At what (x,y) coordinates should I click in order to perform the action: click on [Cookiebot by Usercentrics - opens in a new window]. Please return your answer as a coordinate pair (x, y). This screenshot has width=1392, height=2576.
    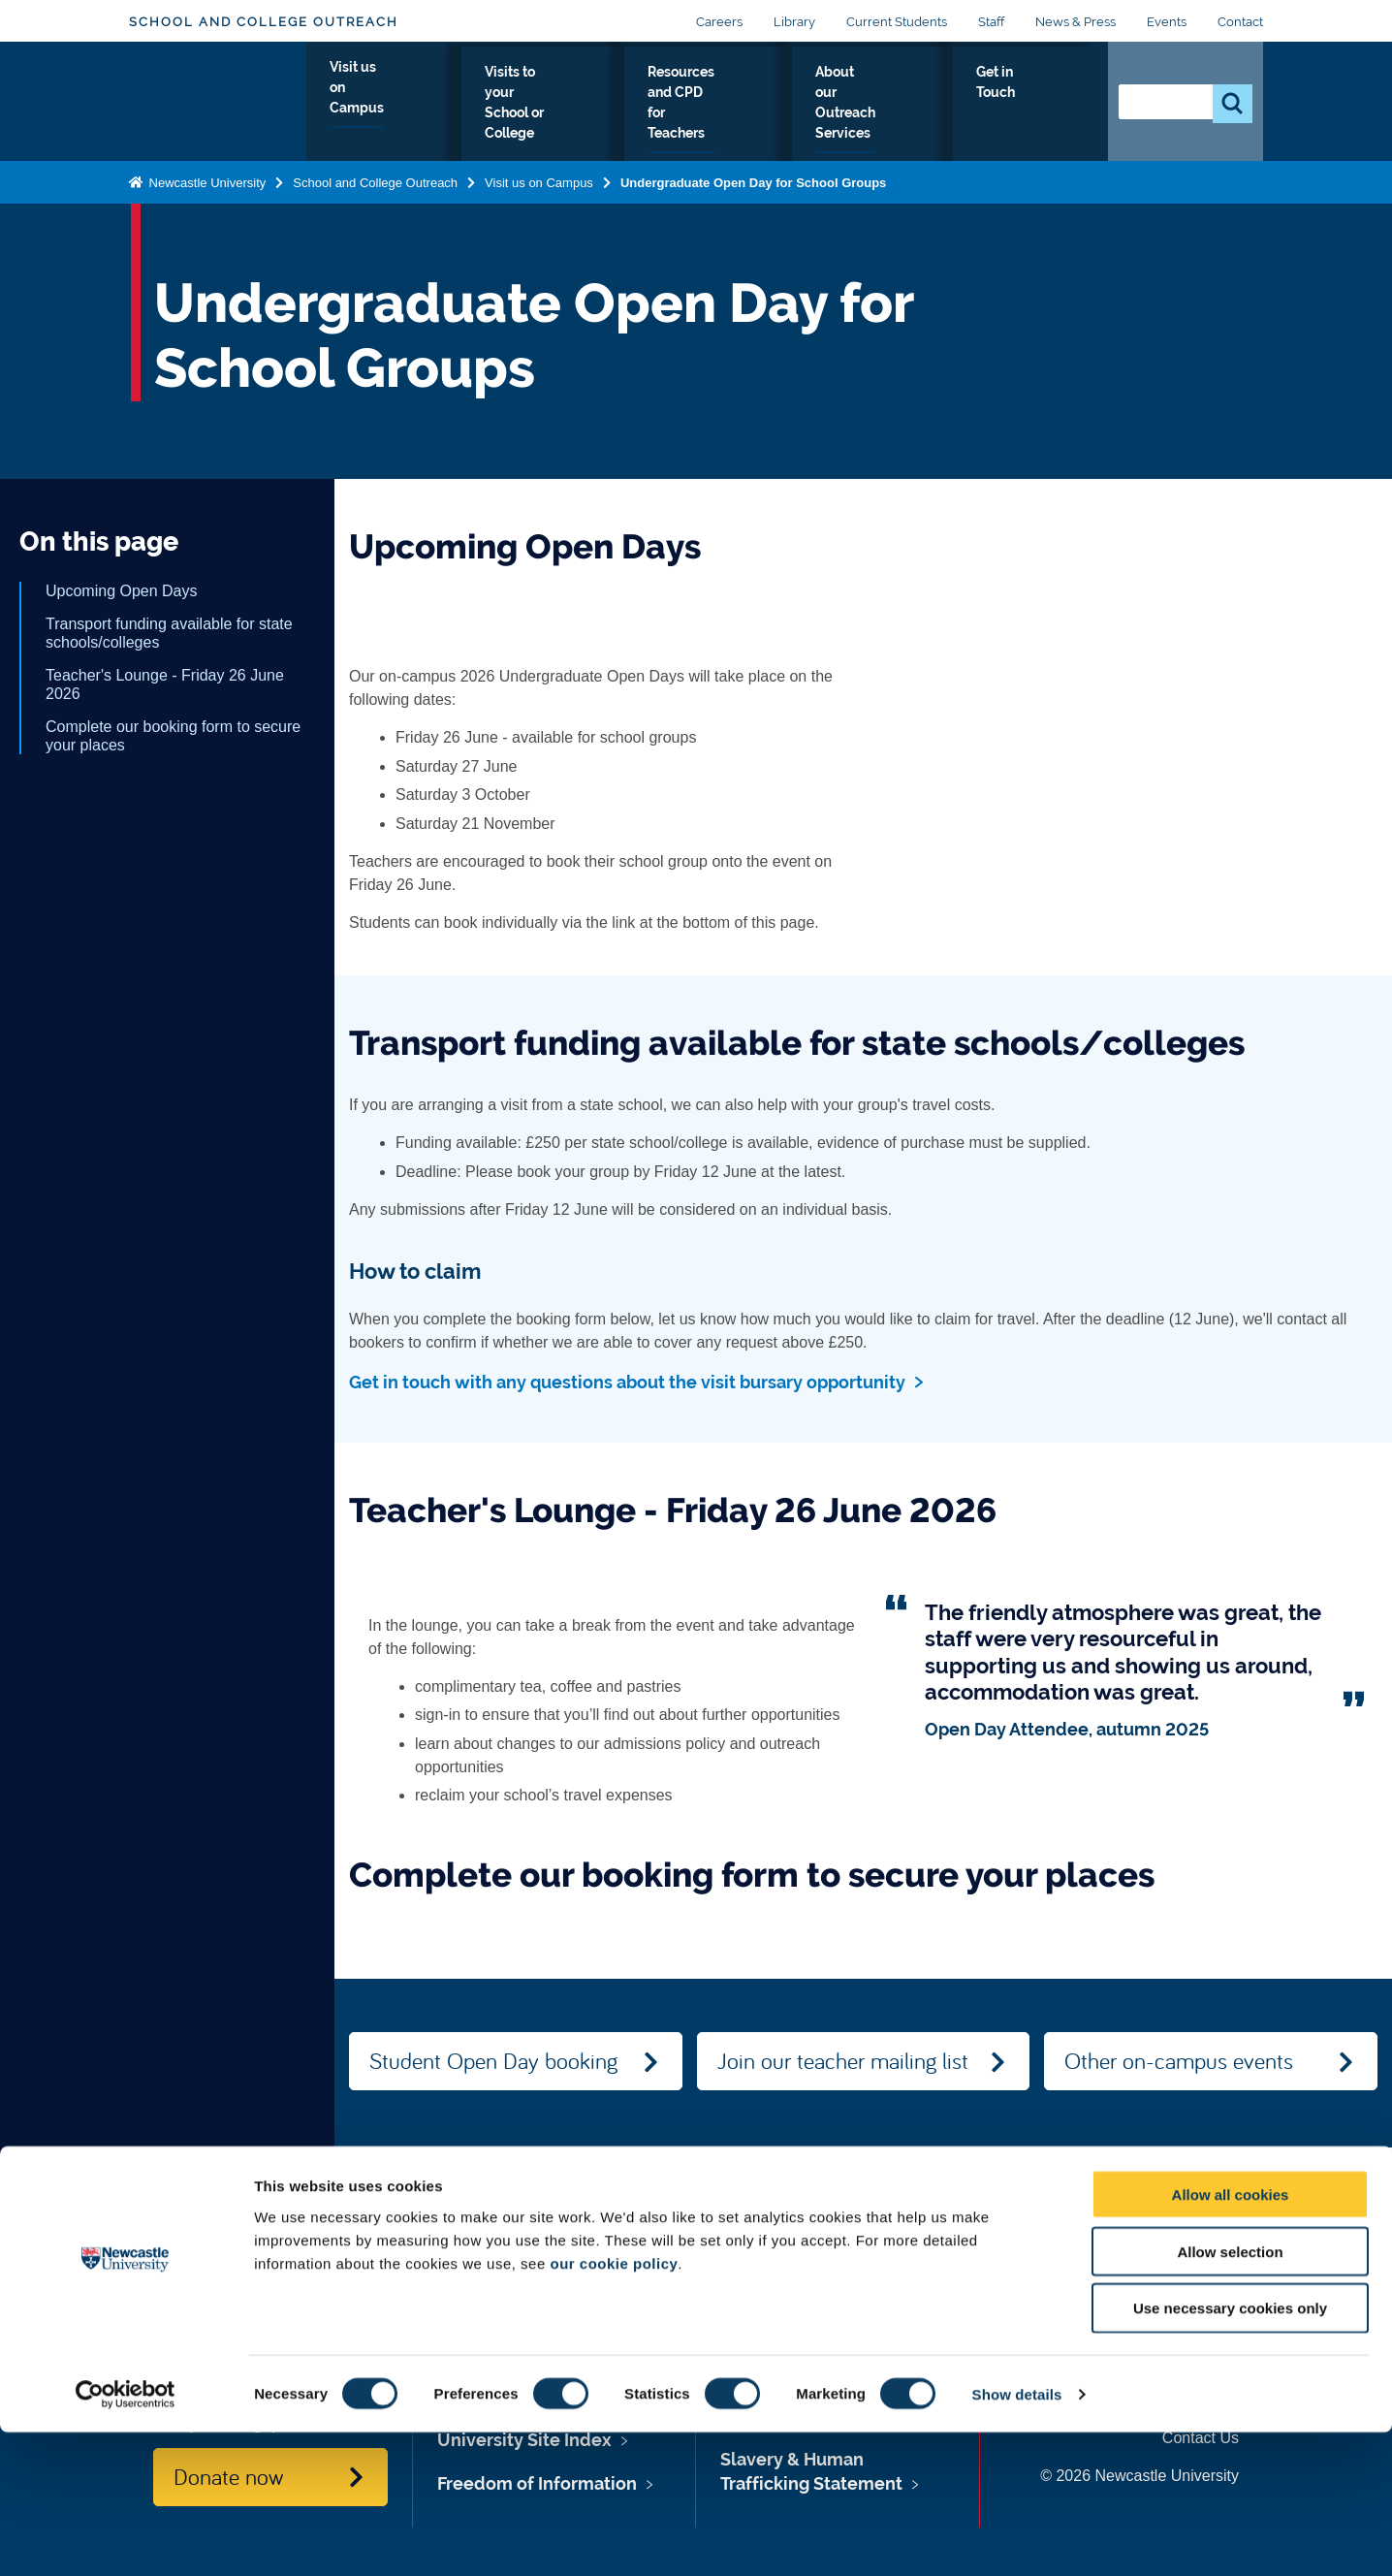
    Looking at the image, I should click on (125, 2538).